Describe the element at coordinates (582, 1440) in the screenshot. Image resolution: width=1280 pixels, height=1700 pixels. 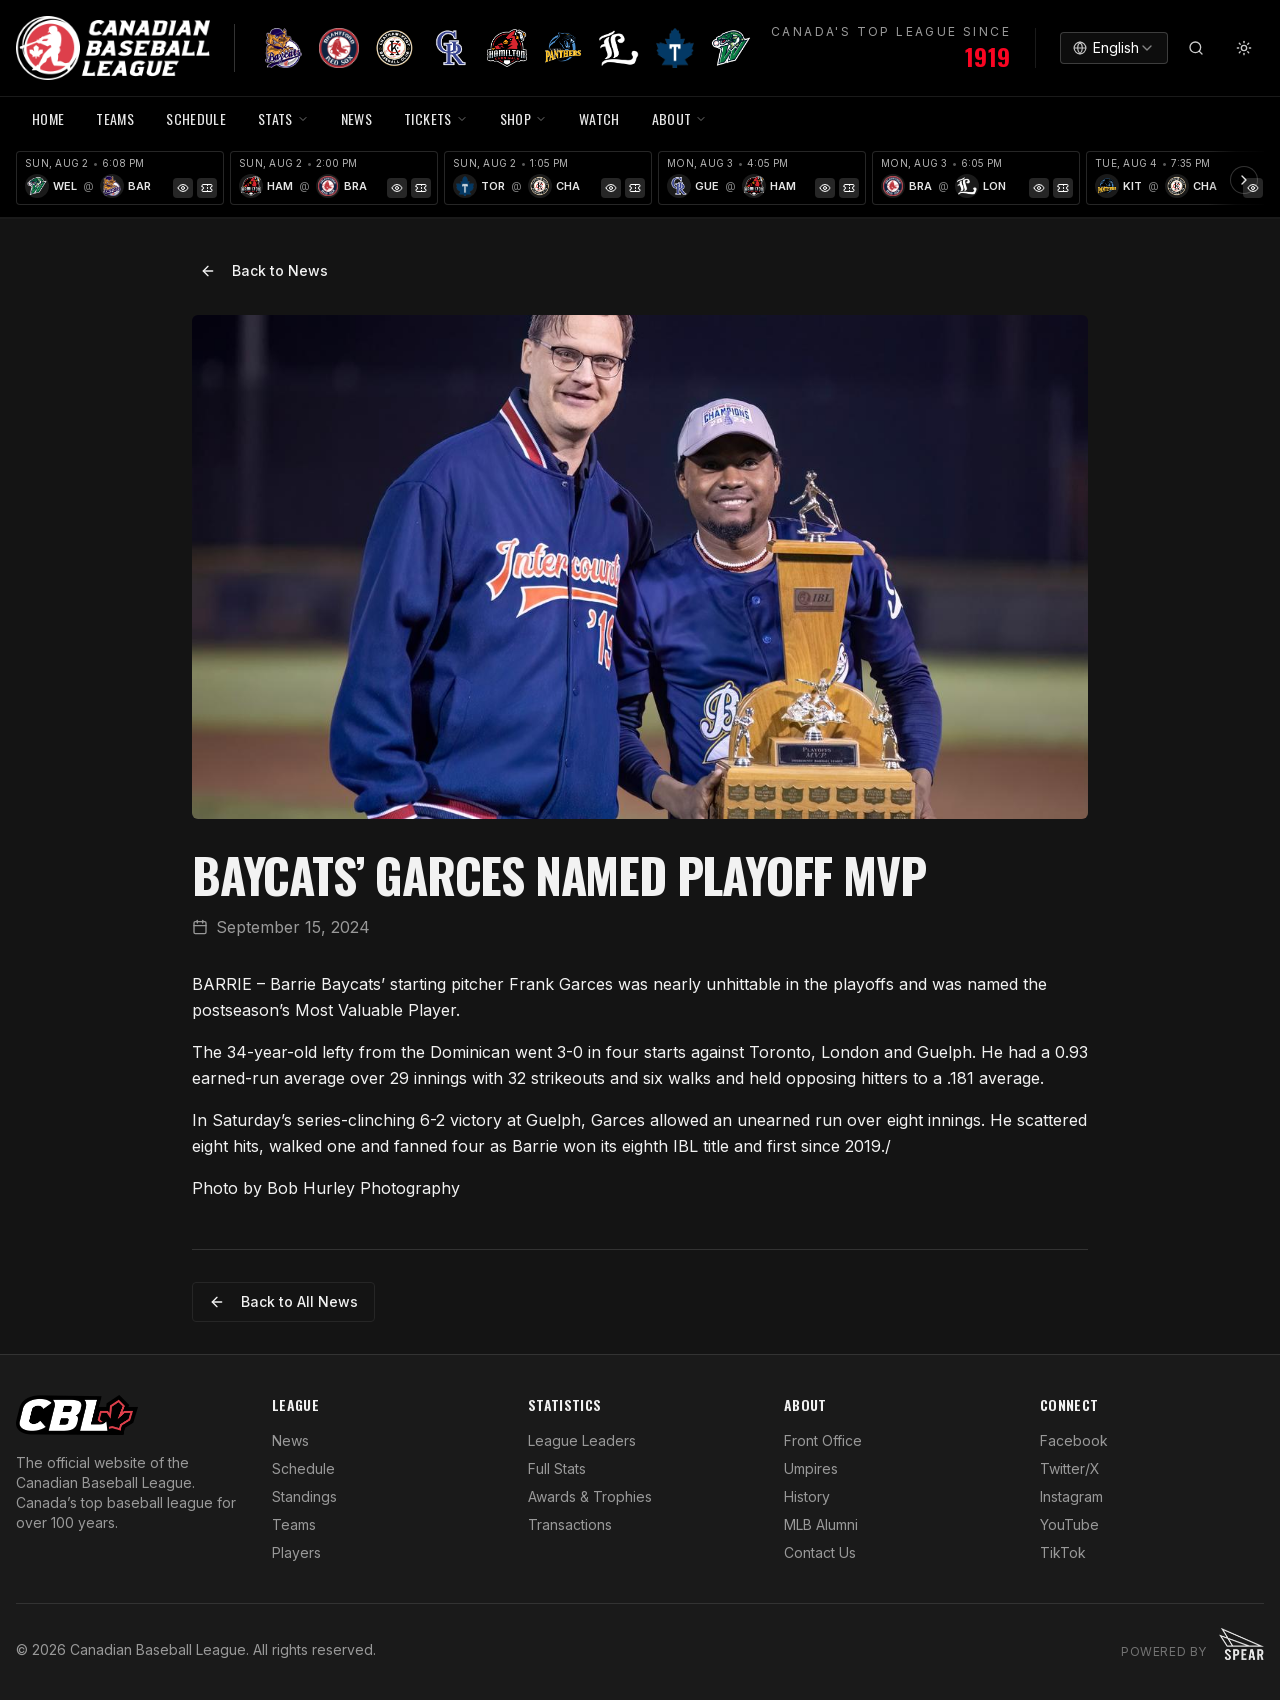
I see `League Leaders` at that location.